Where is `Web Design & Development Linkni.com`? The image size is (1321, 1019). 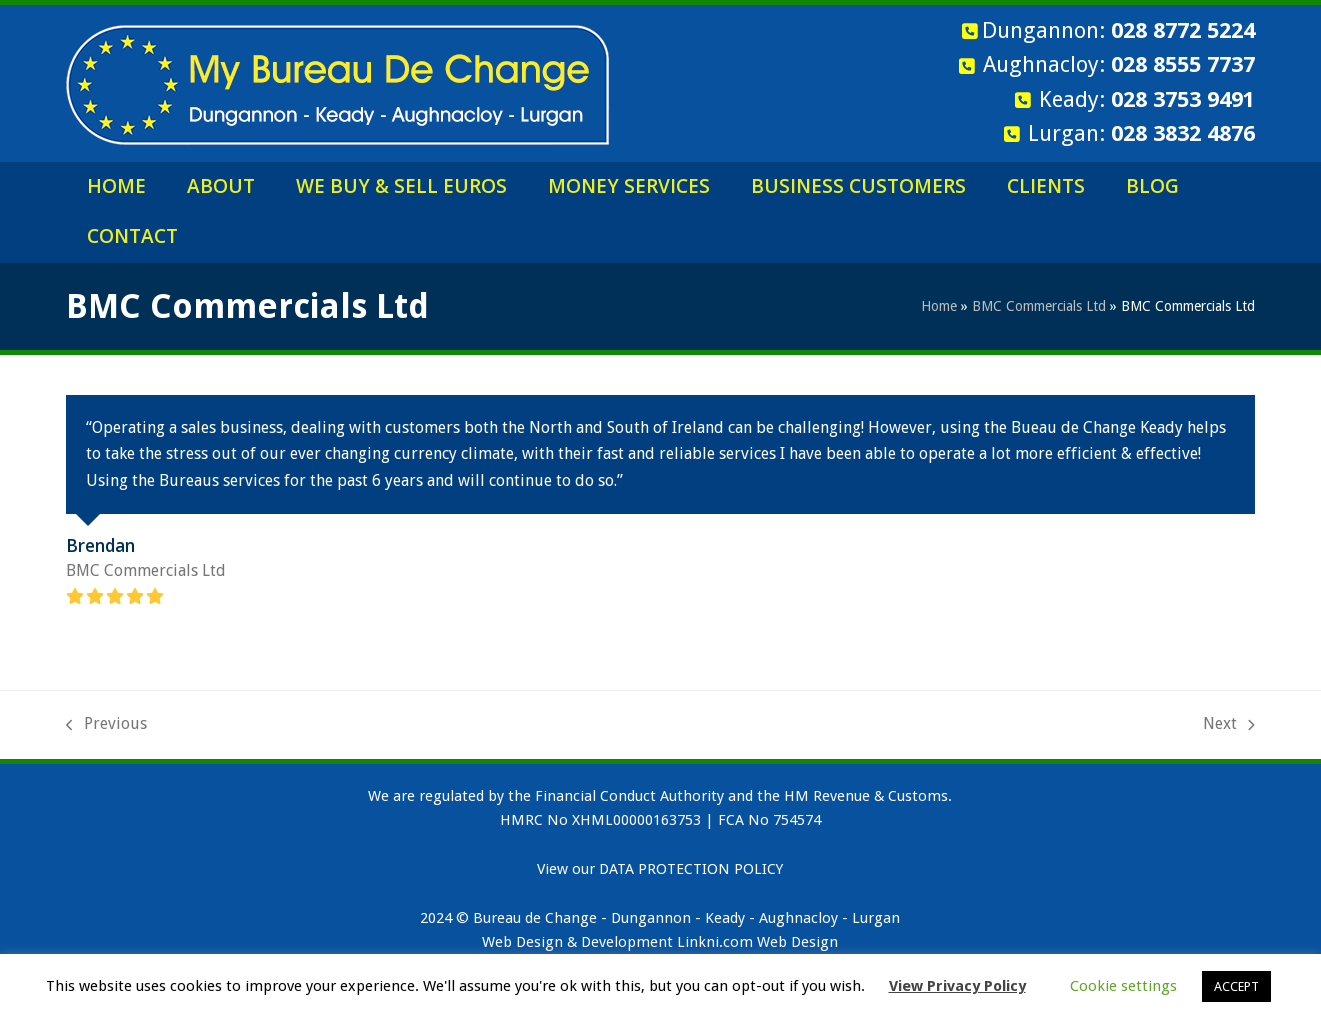 Web Design & Development Linkni.com is located at coordinates (617, 942).